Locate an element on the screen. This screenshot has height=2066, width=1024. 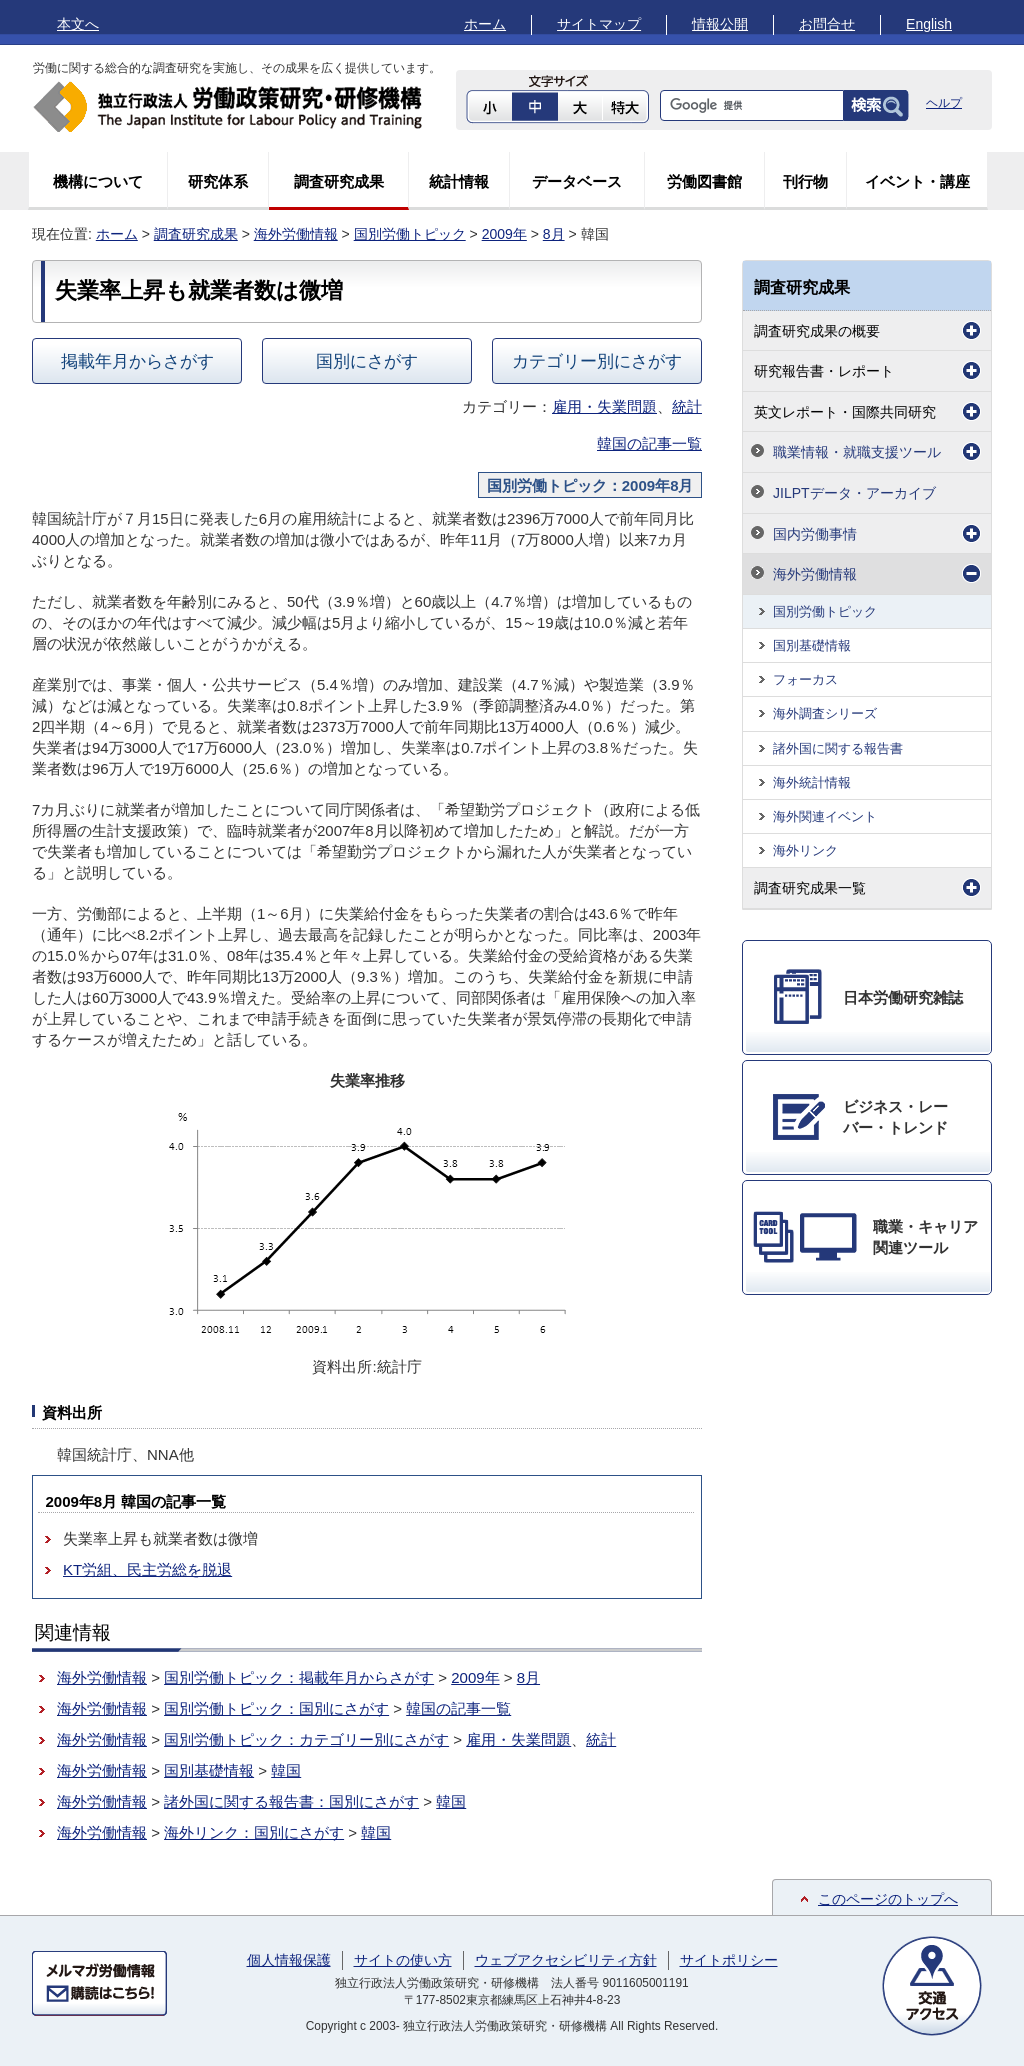
国別労働トピック：掲載年月からさがす is located at coordinates (299, 1677).